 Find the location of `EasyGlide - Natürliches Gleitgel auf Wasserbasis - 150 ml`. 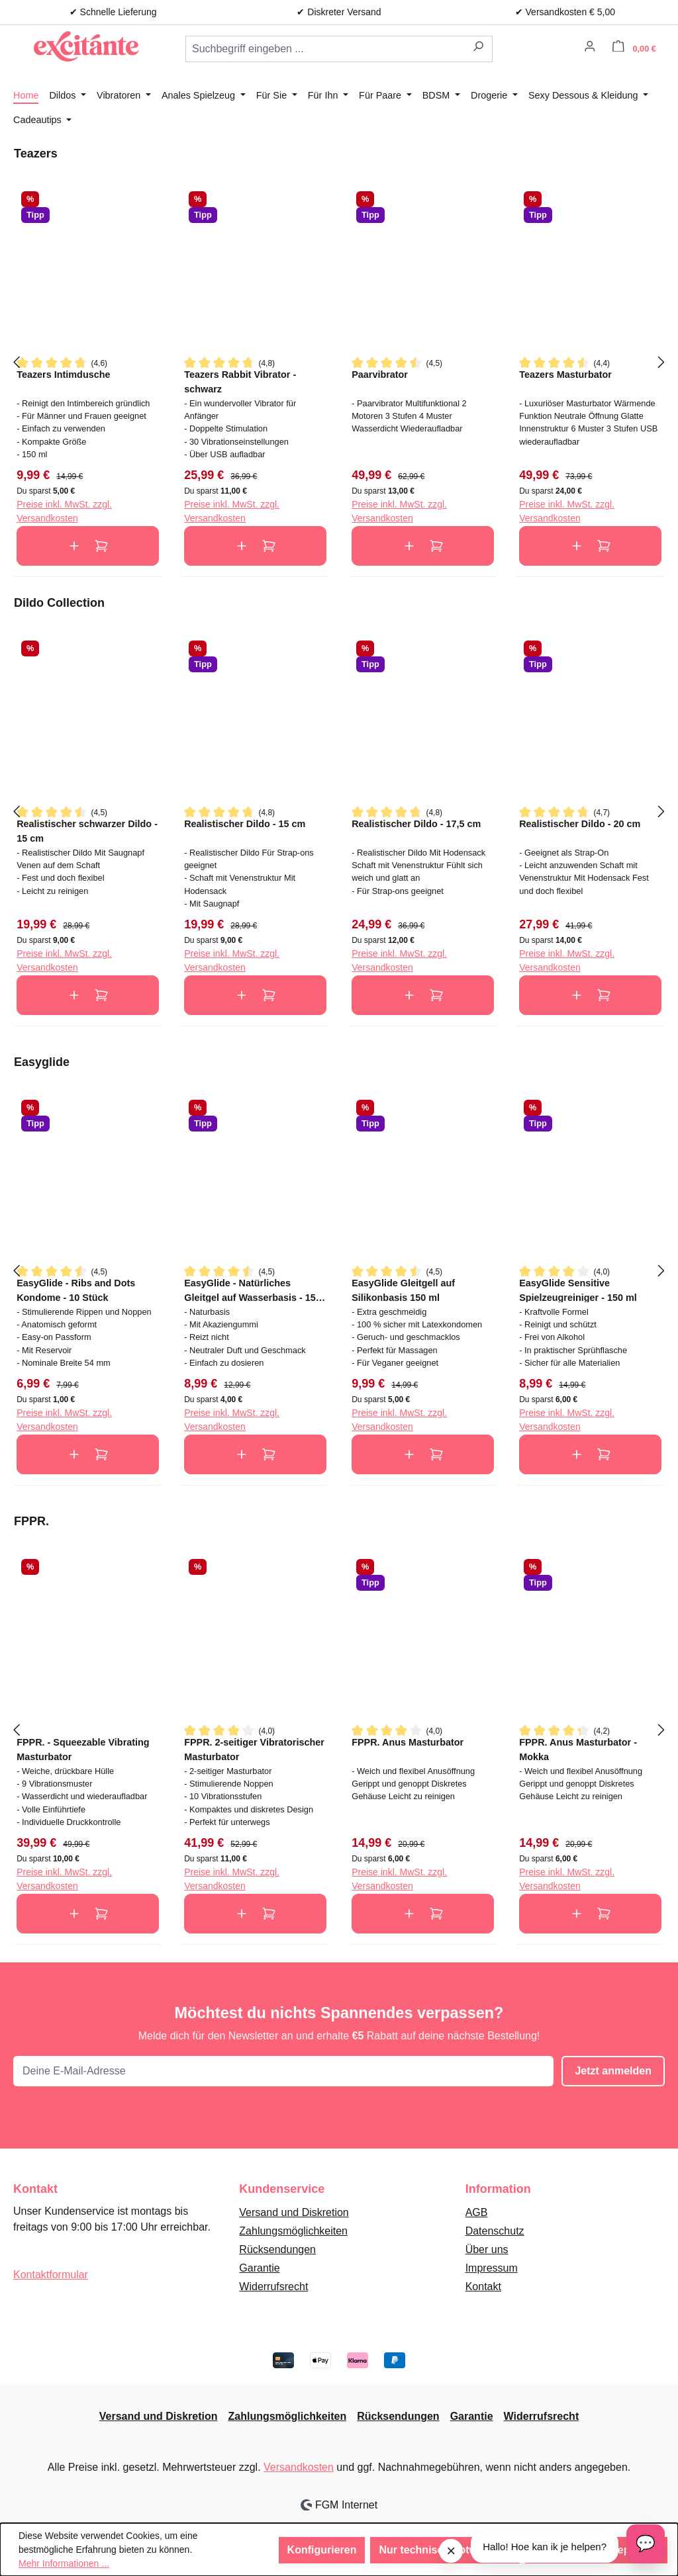

EasyGlide - Natürliches Gleitgel auf Wasserbasis - 150 ml is located at coordinates (252, 1290).